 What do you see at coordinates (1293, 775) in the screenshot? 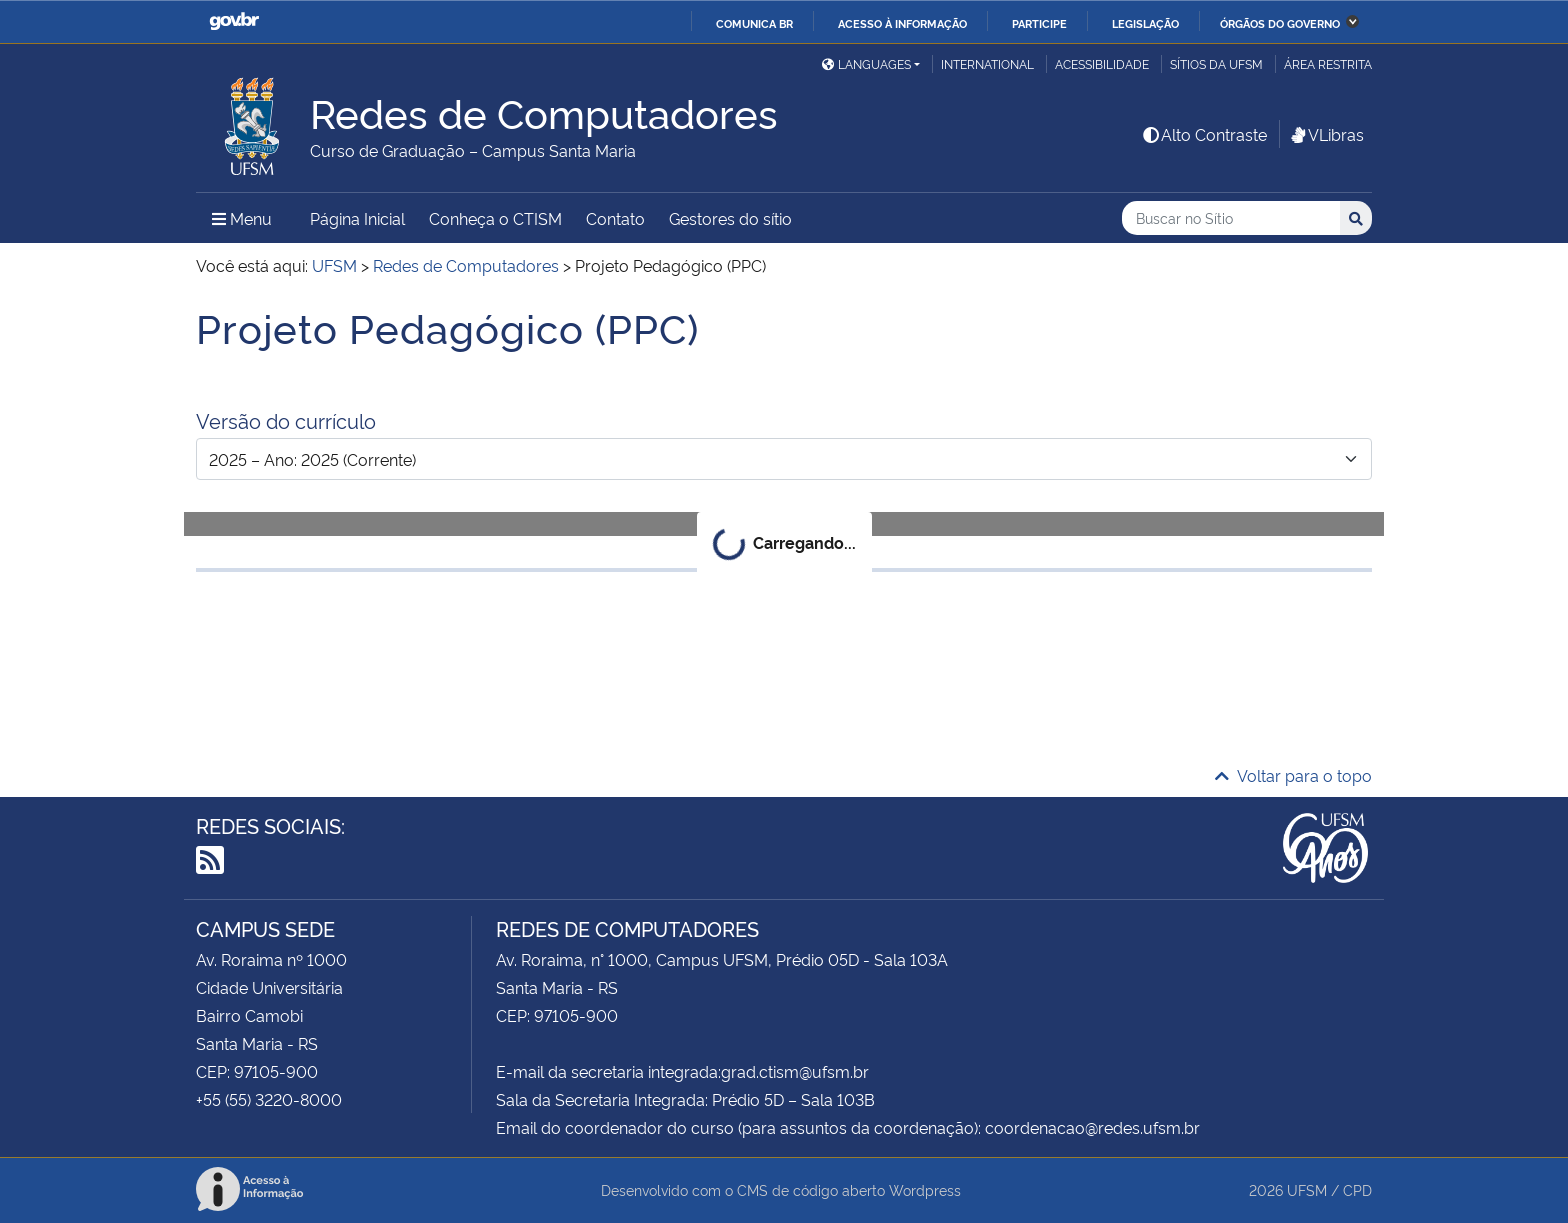
I see `Voltar para o topo` at bounding box center [1293, 775].